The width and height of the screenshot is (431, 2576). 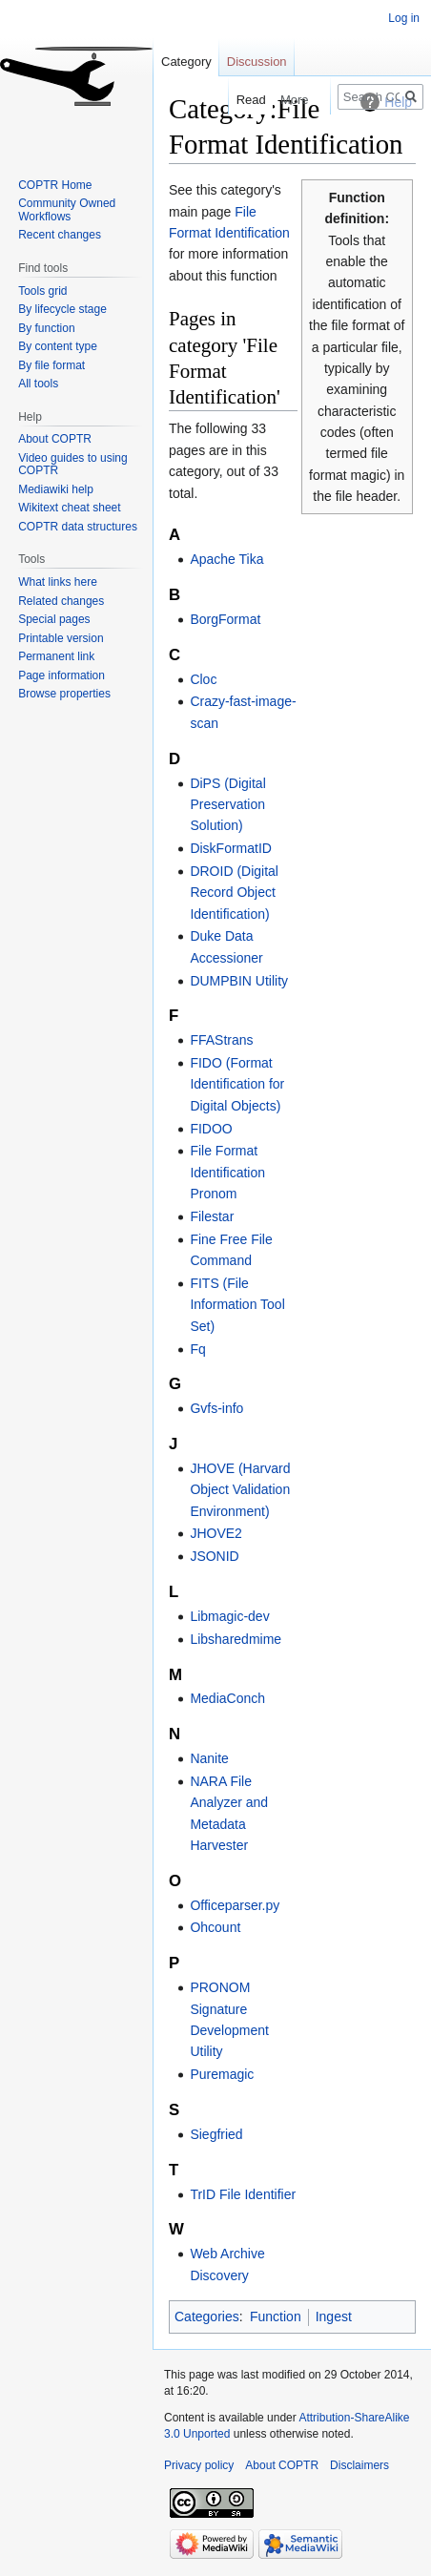 What do you see at coordinates (222, 2074) in the screenshot?
I see `Puremagic` at bounding box center [222, 2074].